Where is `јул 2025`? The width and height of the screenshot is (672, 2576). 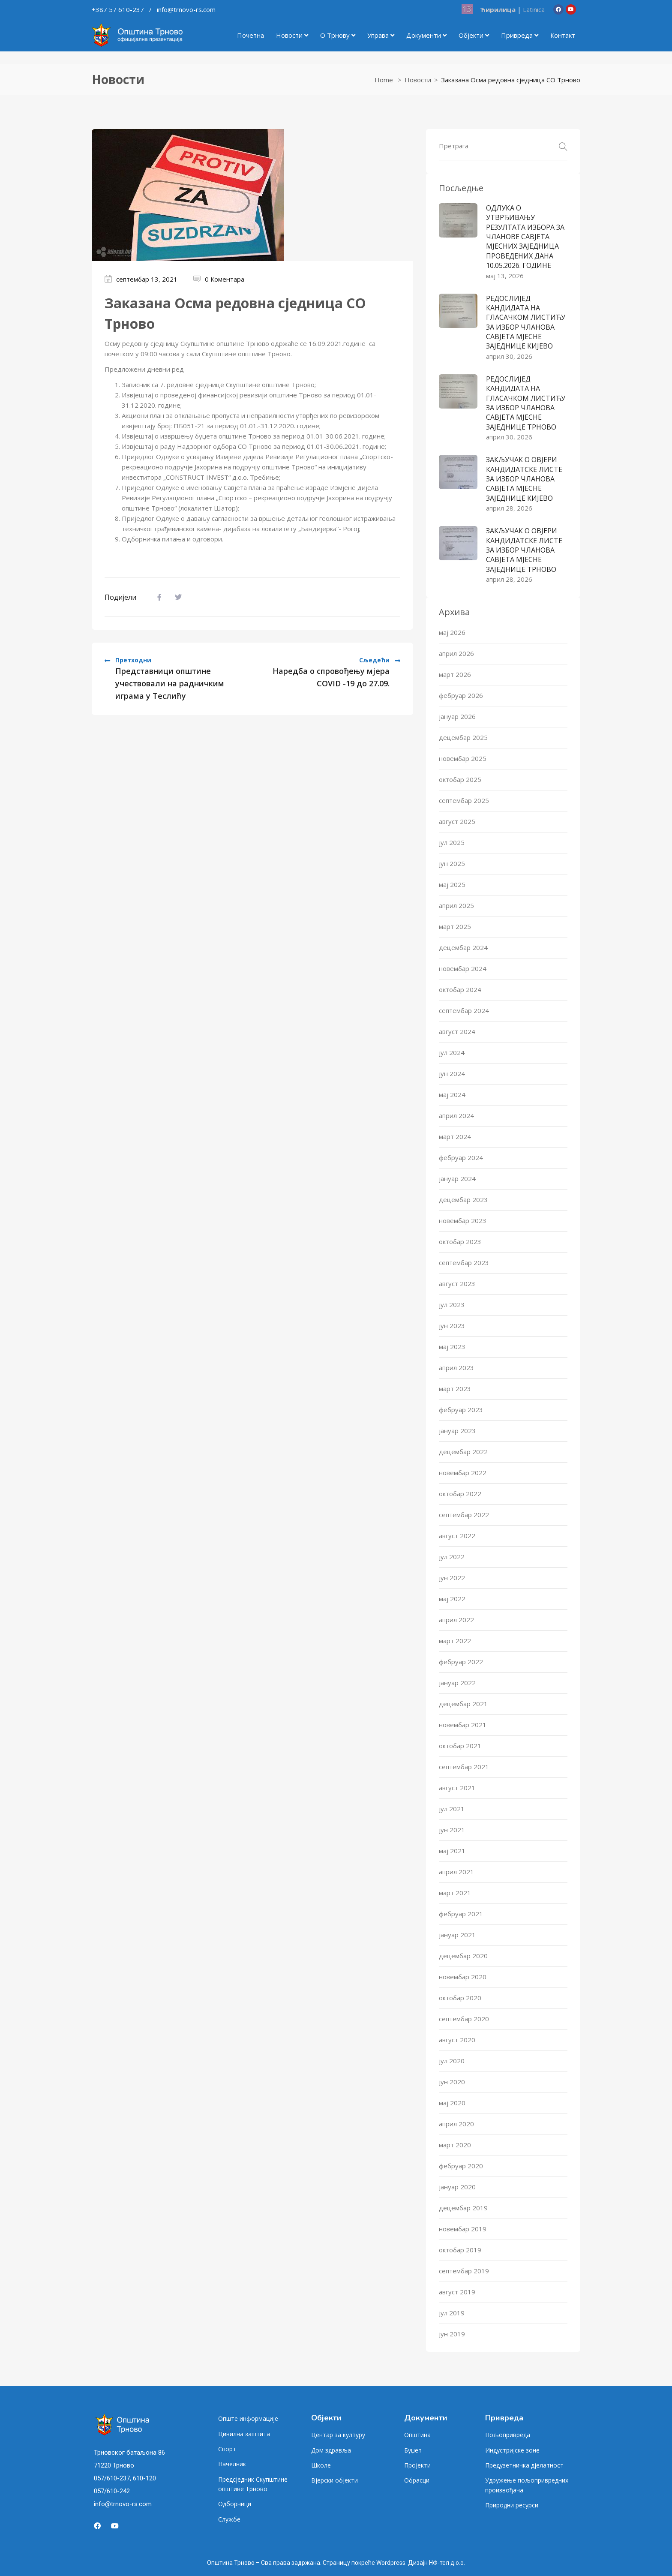 јул 2025 is located at coordinates (452, 842).